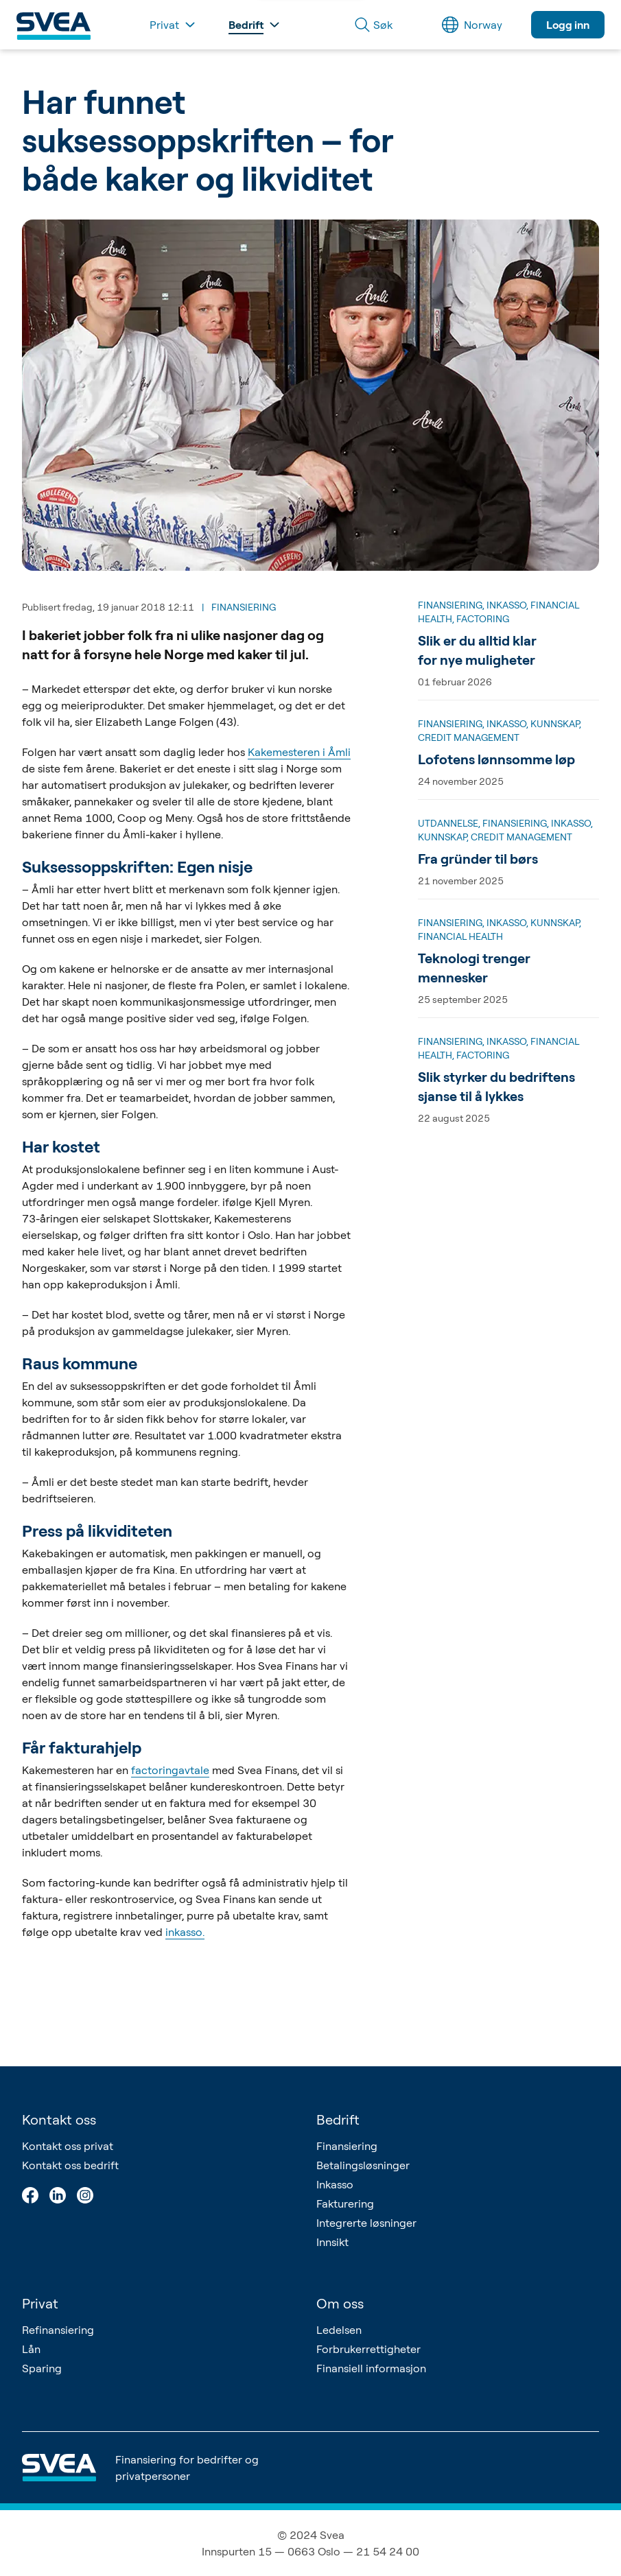 Image resolution: width=621 pixels, height=2576 pixels. I want to click on Om oss, so click(340, 2303).